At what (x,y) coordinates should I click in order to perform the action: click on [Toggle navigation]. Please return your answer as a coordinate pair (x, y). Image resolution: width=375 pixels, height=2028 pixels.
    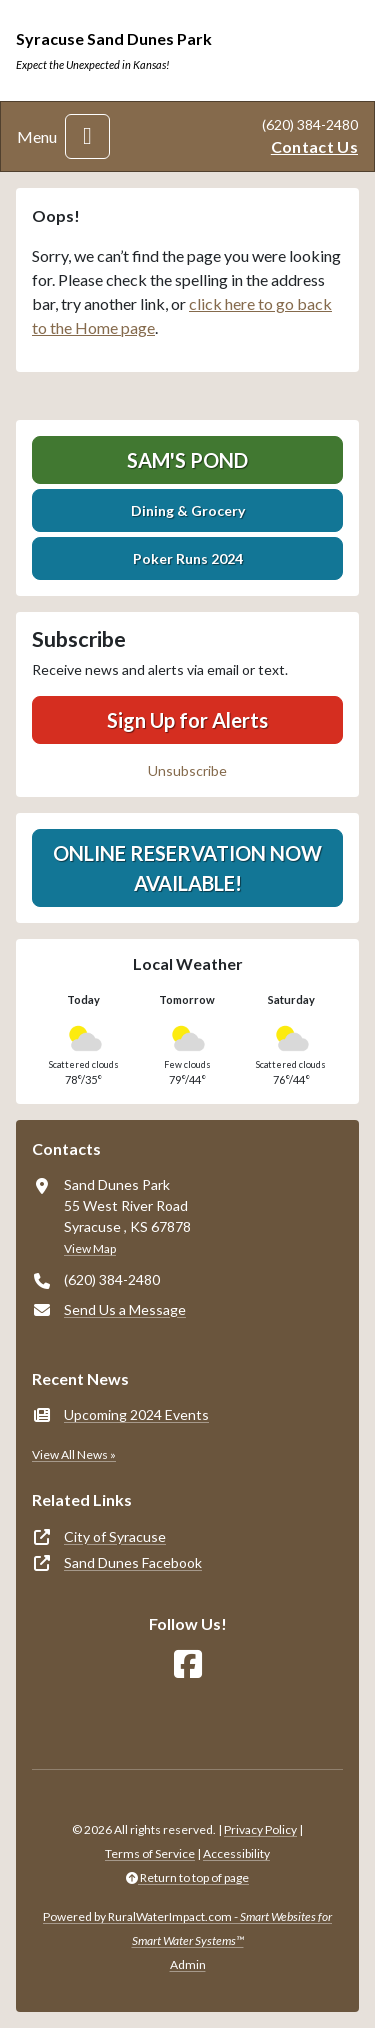
    Looking at the image, I should click on (87, 136).